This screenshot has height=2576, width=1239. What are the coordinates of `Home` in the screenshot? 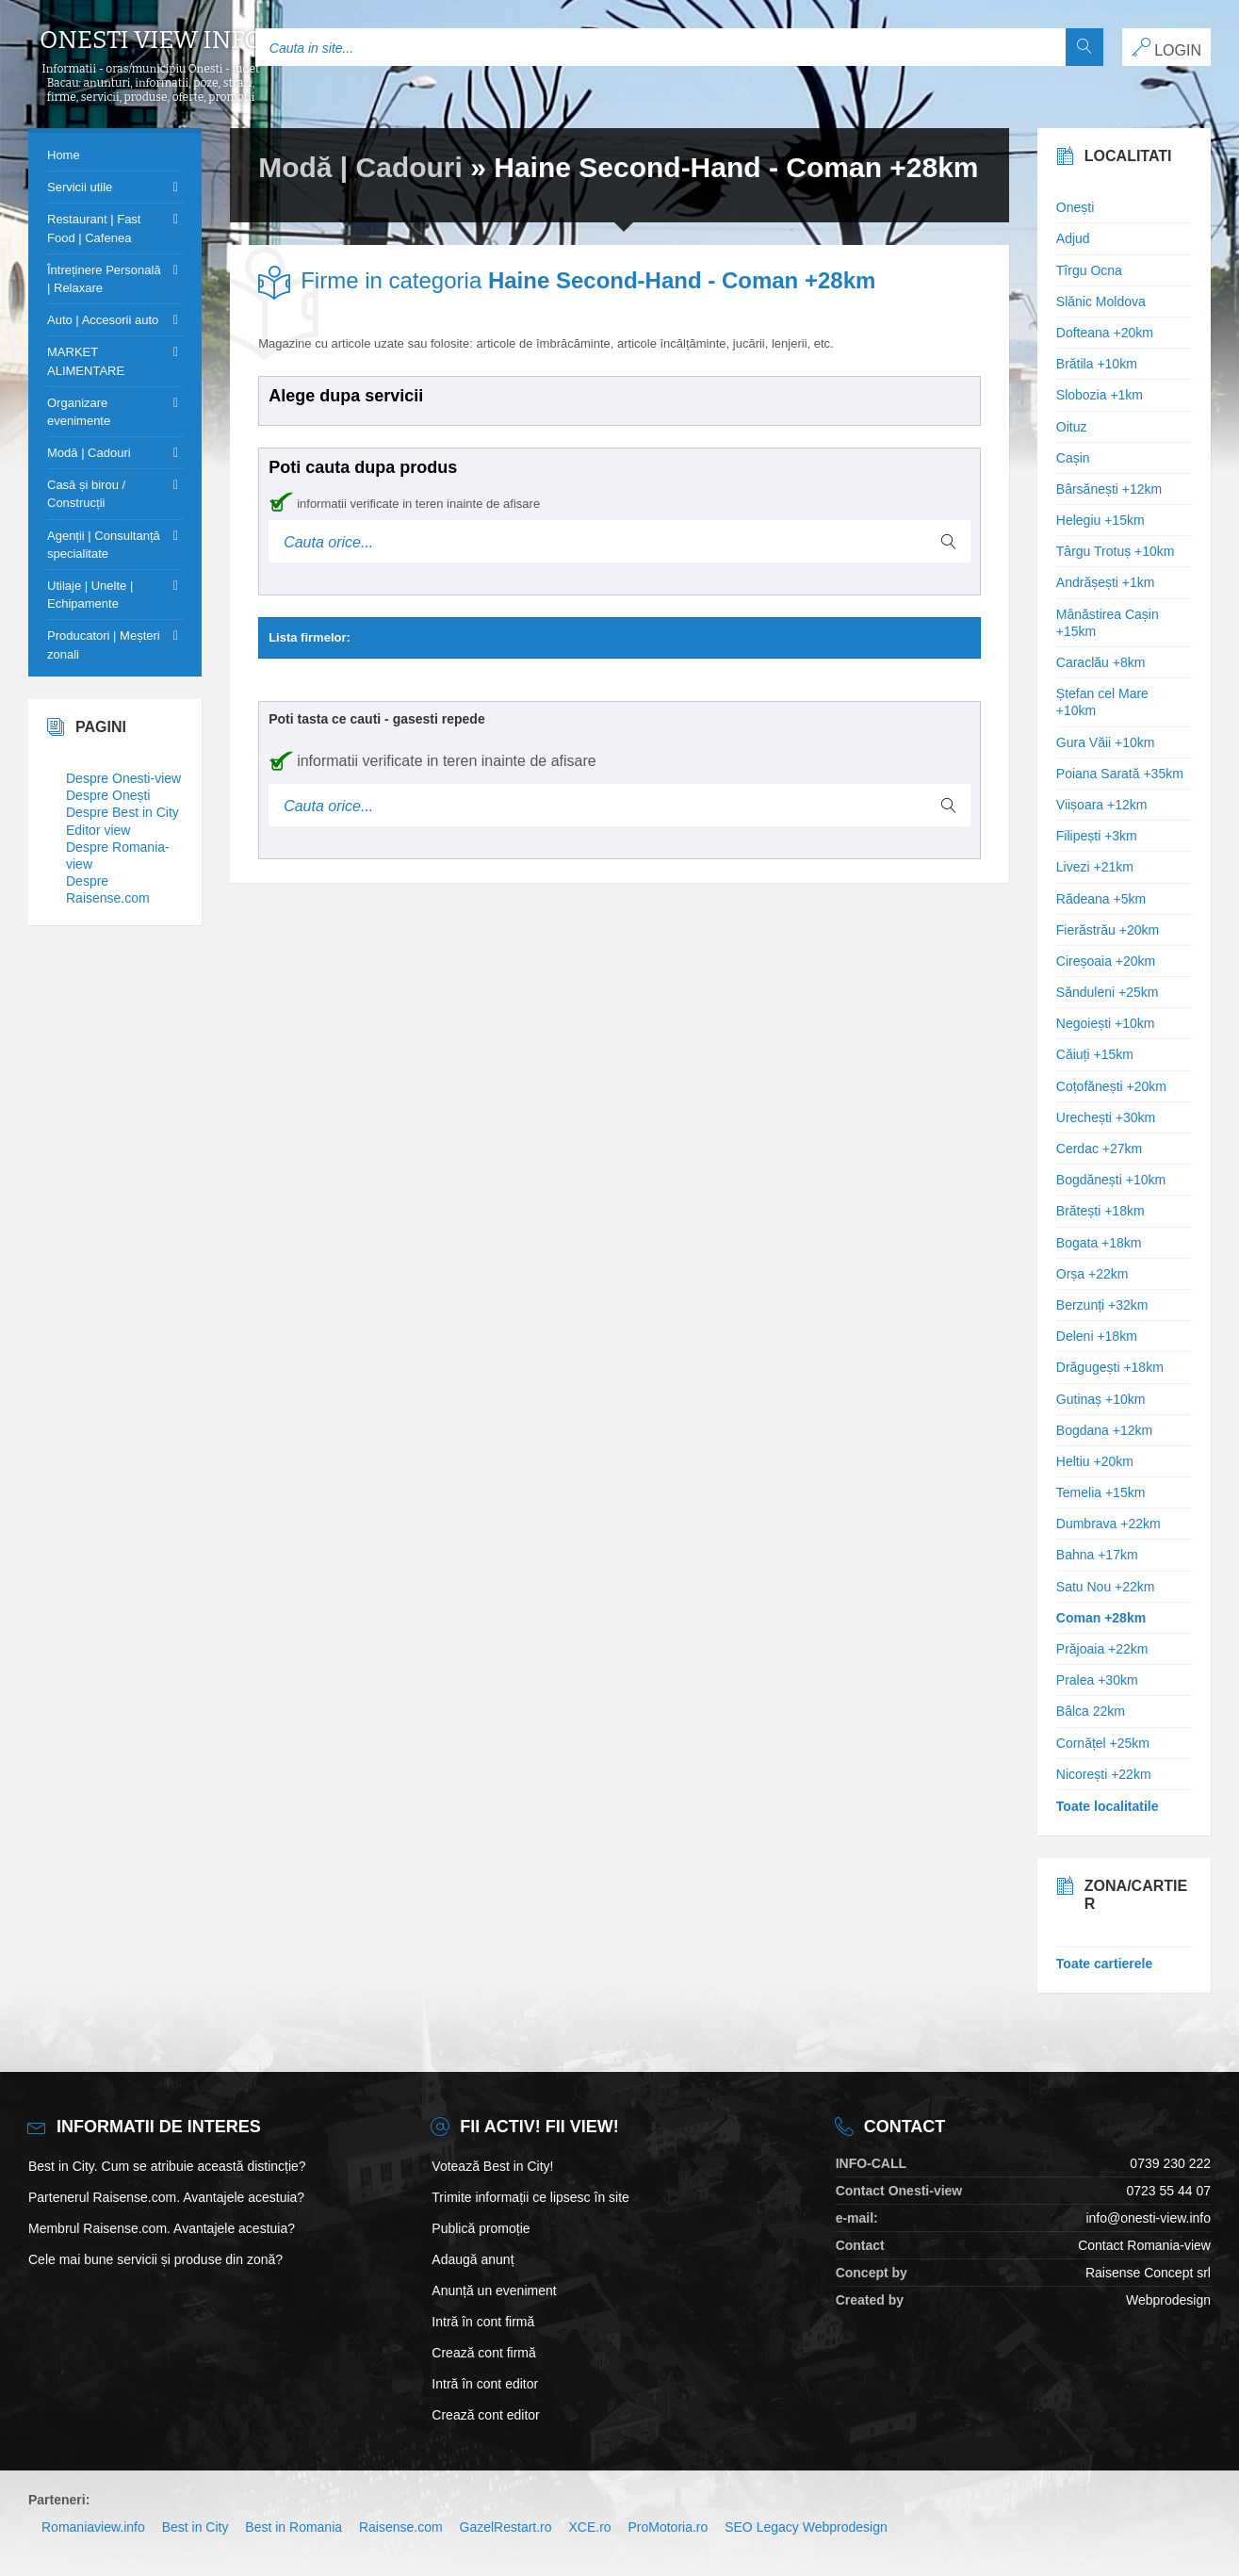 It's located at (63, 155).